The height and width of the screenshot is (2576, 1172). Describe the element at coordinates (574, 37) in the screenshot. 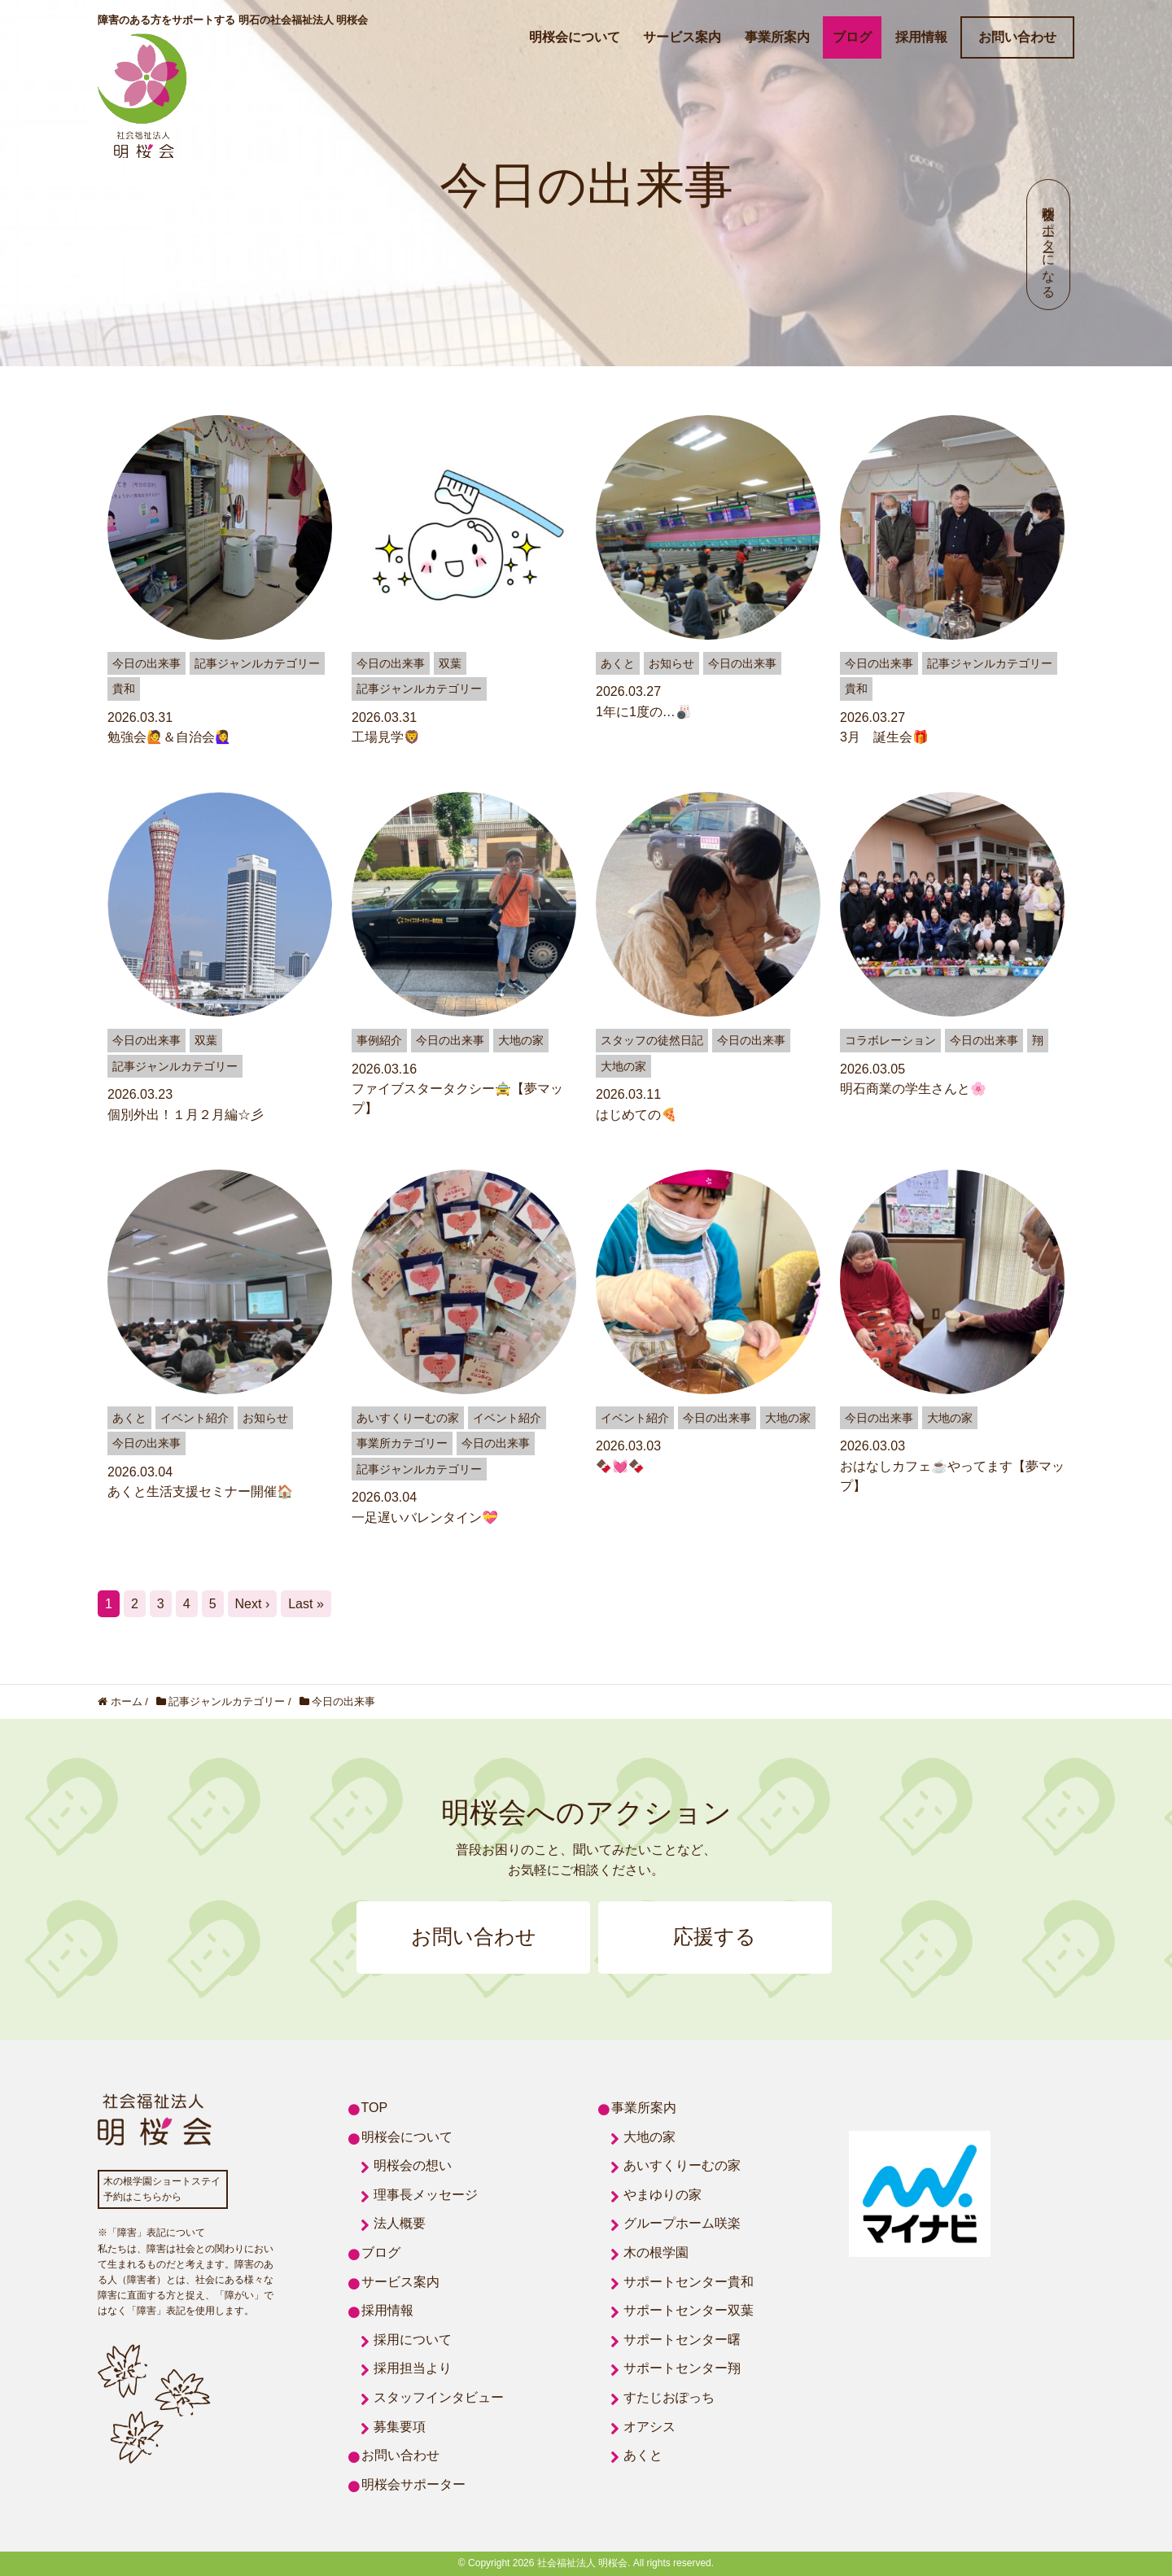

I see `明桜会について` at that location.